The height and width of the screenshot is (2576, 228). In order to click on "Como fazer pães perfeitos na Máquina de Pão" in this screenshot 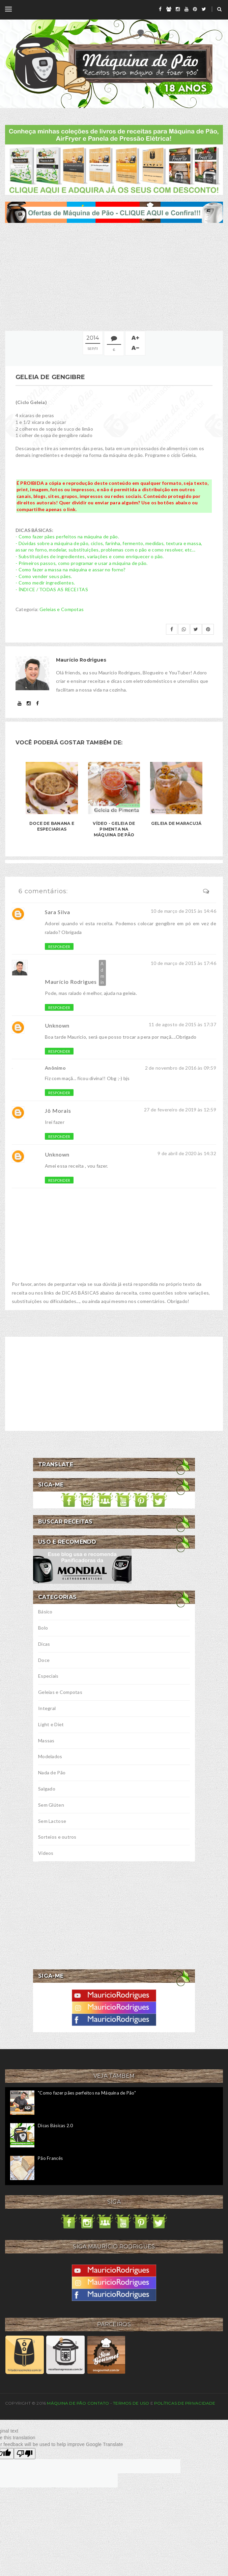, I will do `click(87, 2093)`.